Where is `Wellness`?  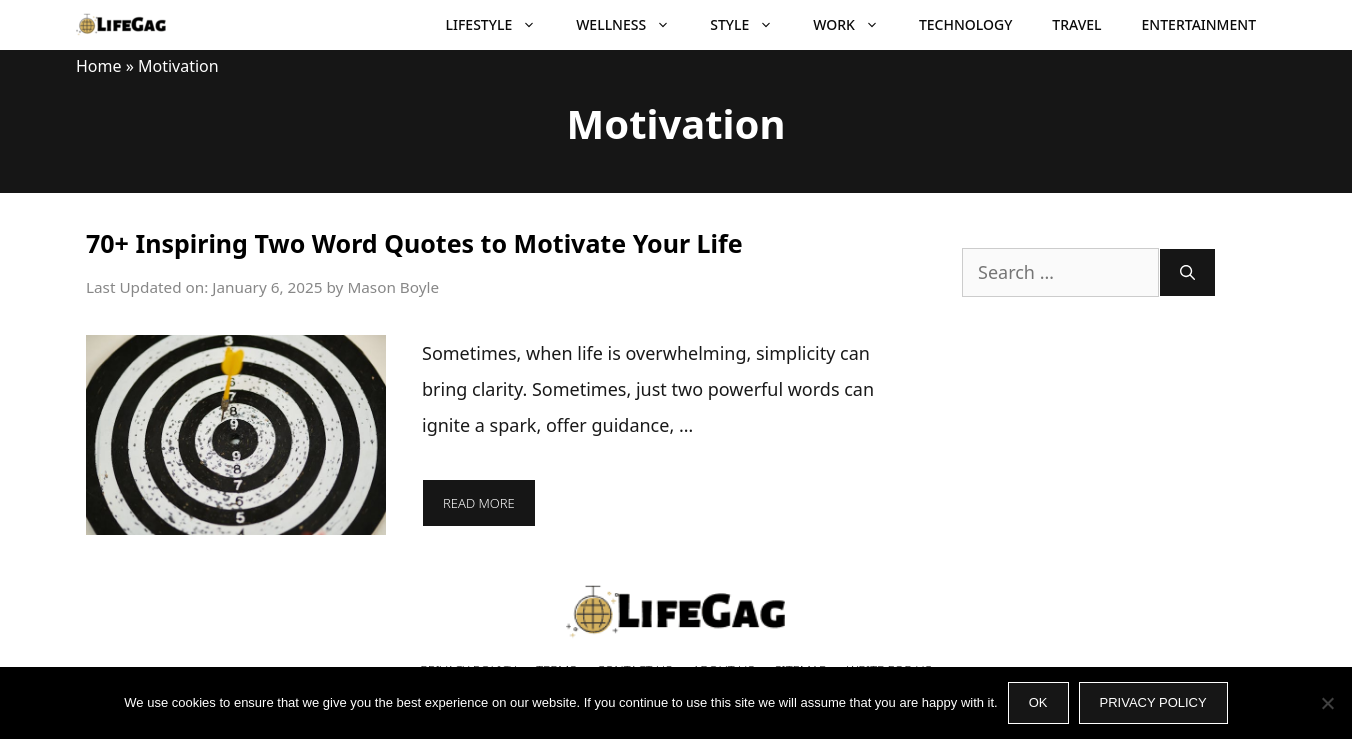 Wellness is located at coordinates (633, 25).